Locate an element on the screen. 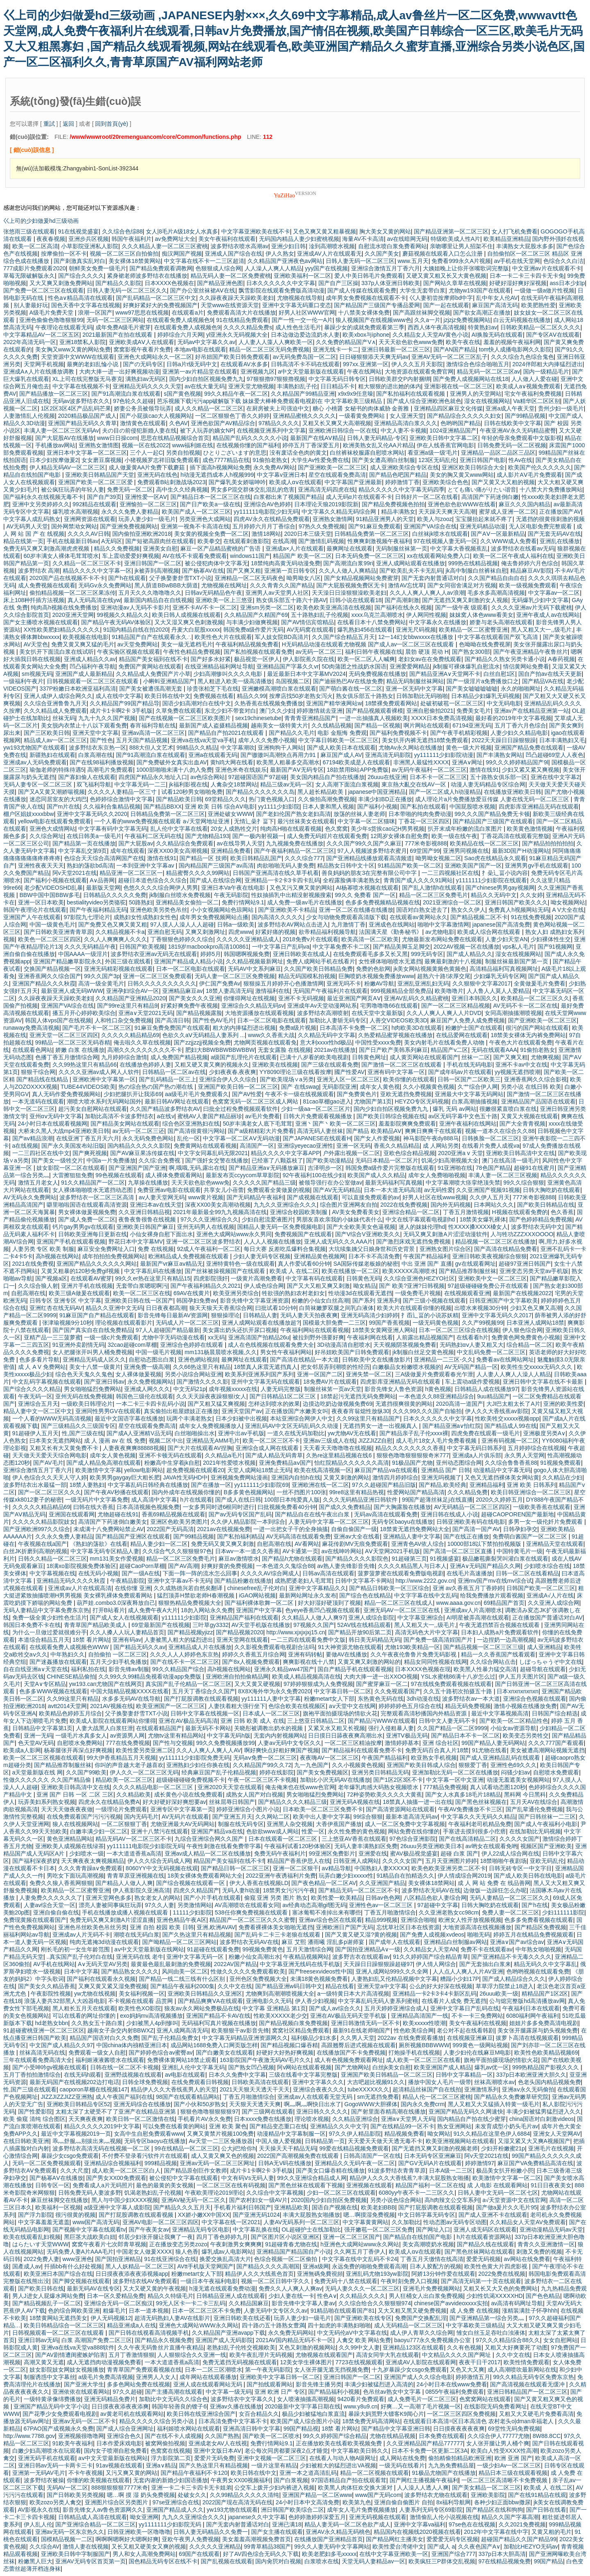  国产无遮挡又爽又刺激的视频老师 is located at coordinates (435, 2148).